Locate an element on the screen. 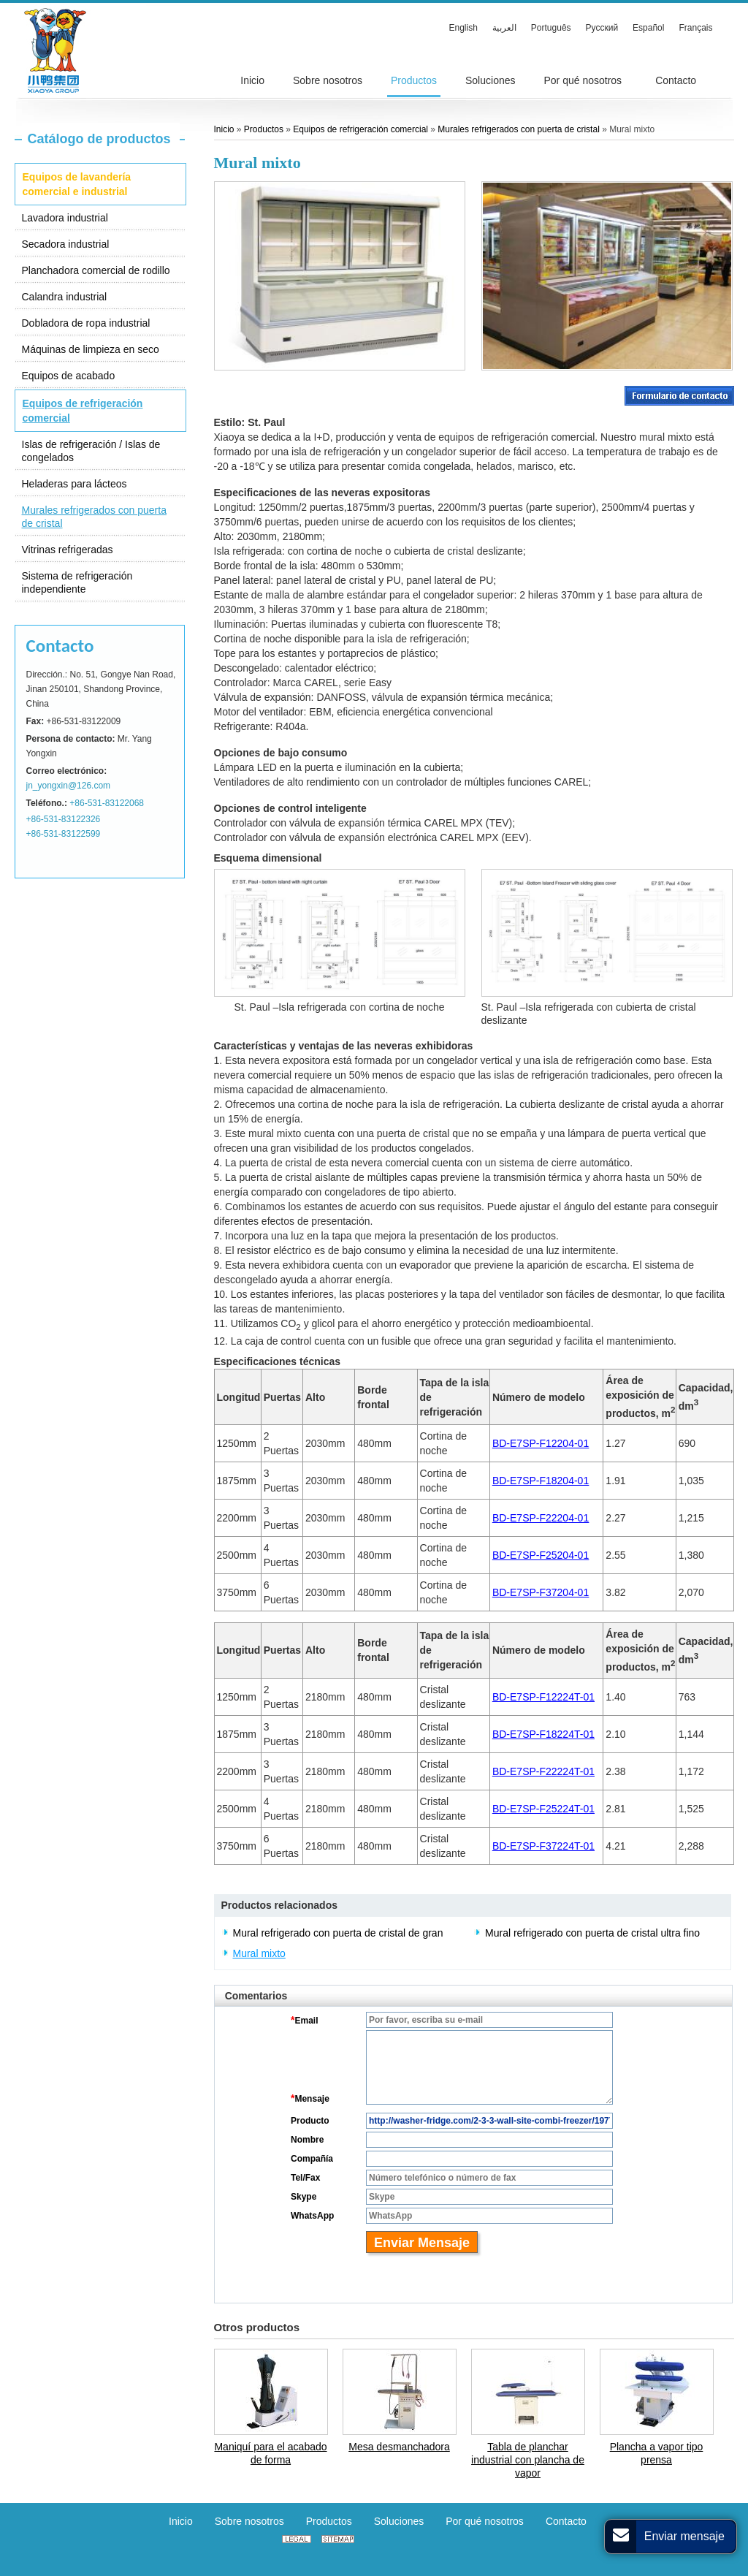  Máquinas de limpieza en seco is located at coordinates (90, 349).